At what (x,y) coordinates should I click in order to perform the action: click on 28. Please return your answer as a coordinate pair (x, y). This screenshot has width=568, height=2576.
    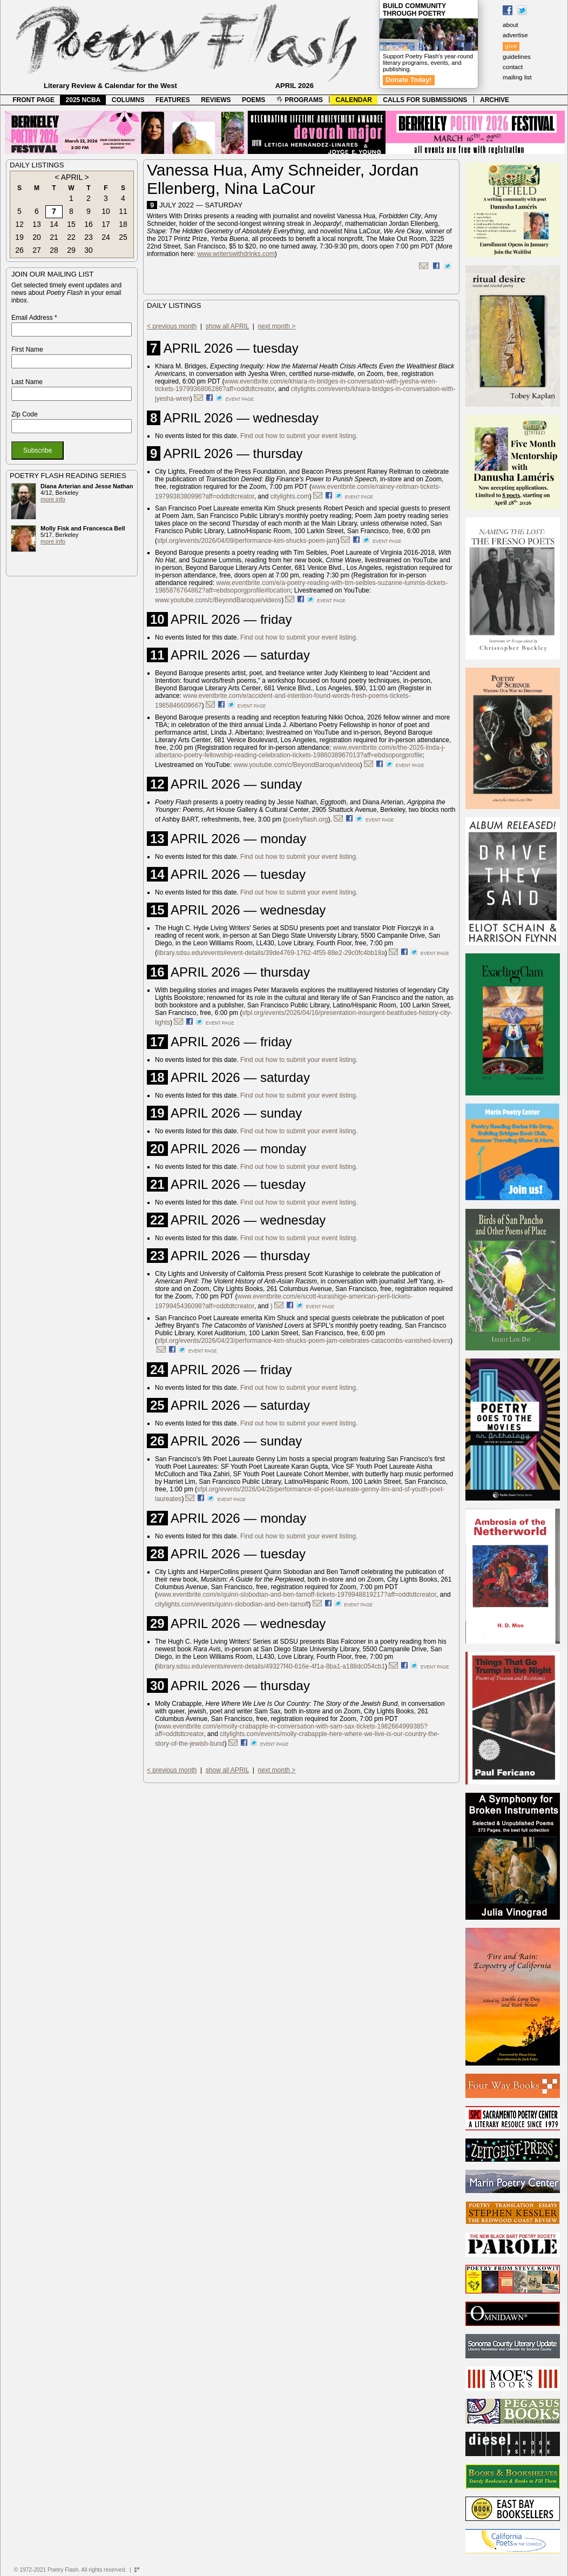
    Looking at the image, I should click on (54, 250).